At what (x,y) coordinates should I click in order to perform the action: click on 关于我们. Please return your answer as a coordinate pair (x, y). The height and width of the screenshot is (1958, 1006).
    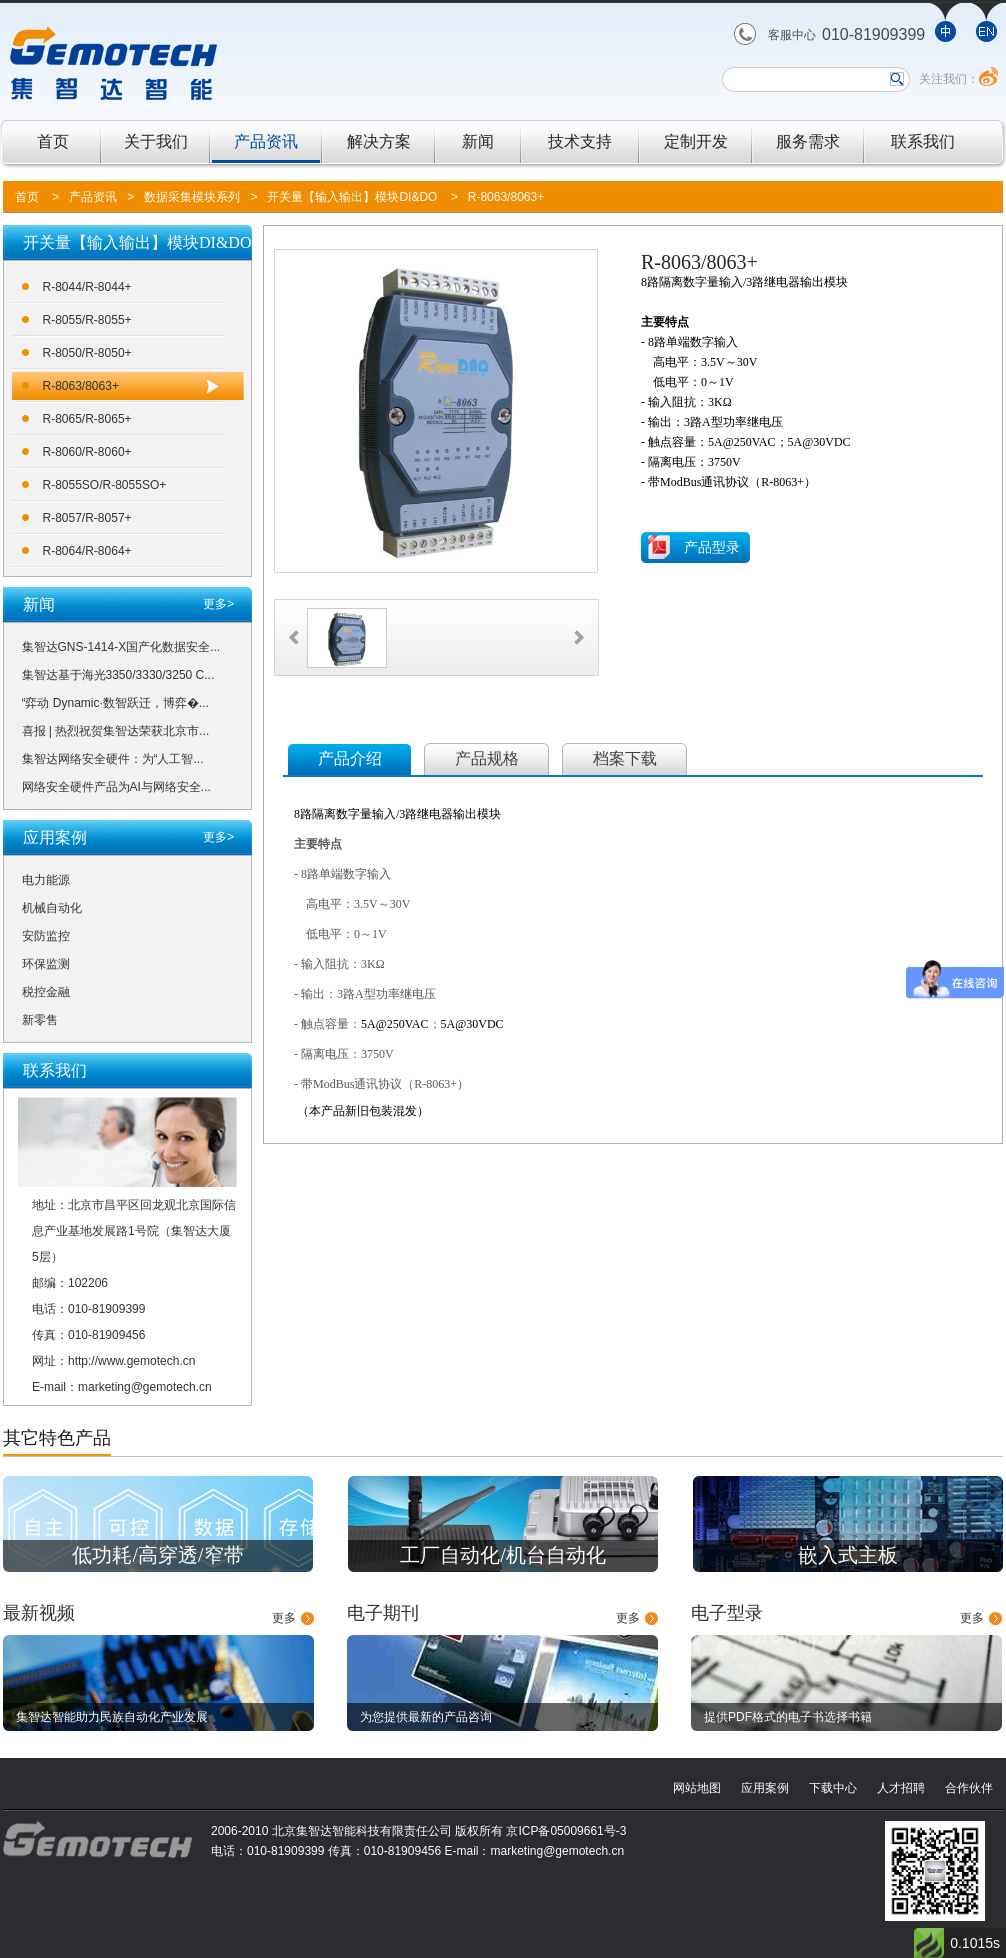
    Looking at the image, I should click on (156, 141).